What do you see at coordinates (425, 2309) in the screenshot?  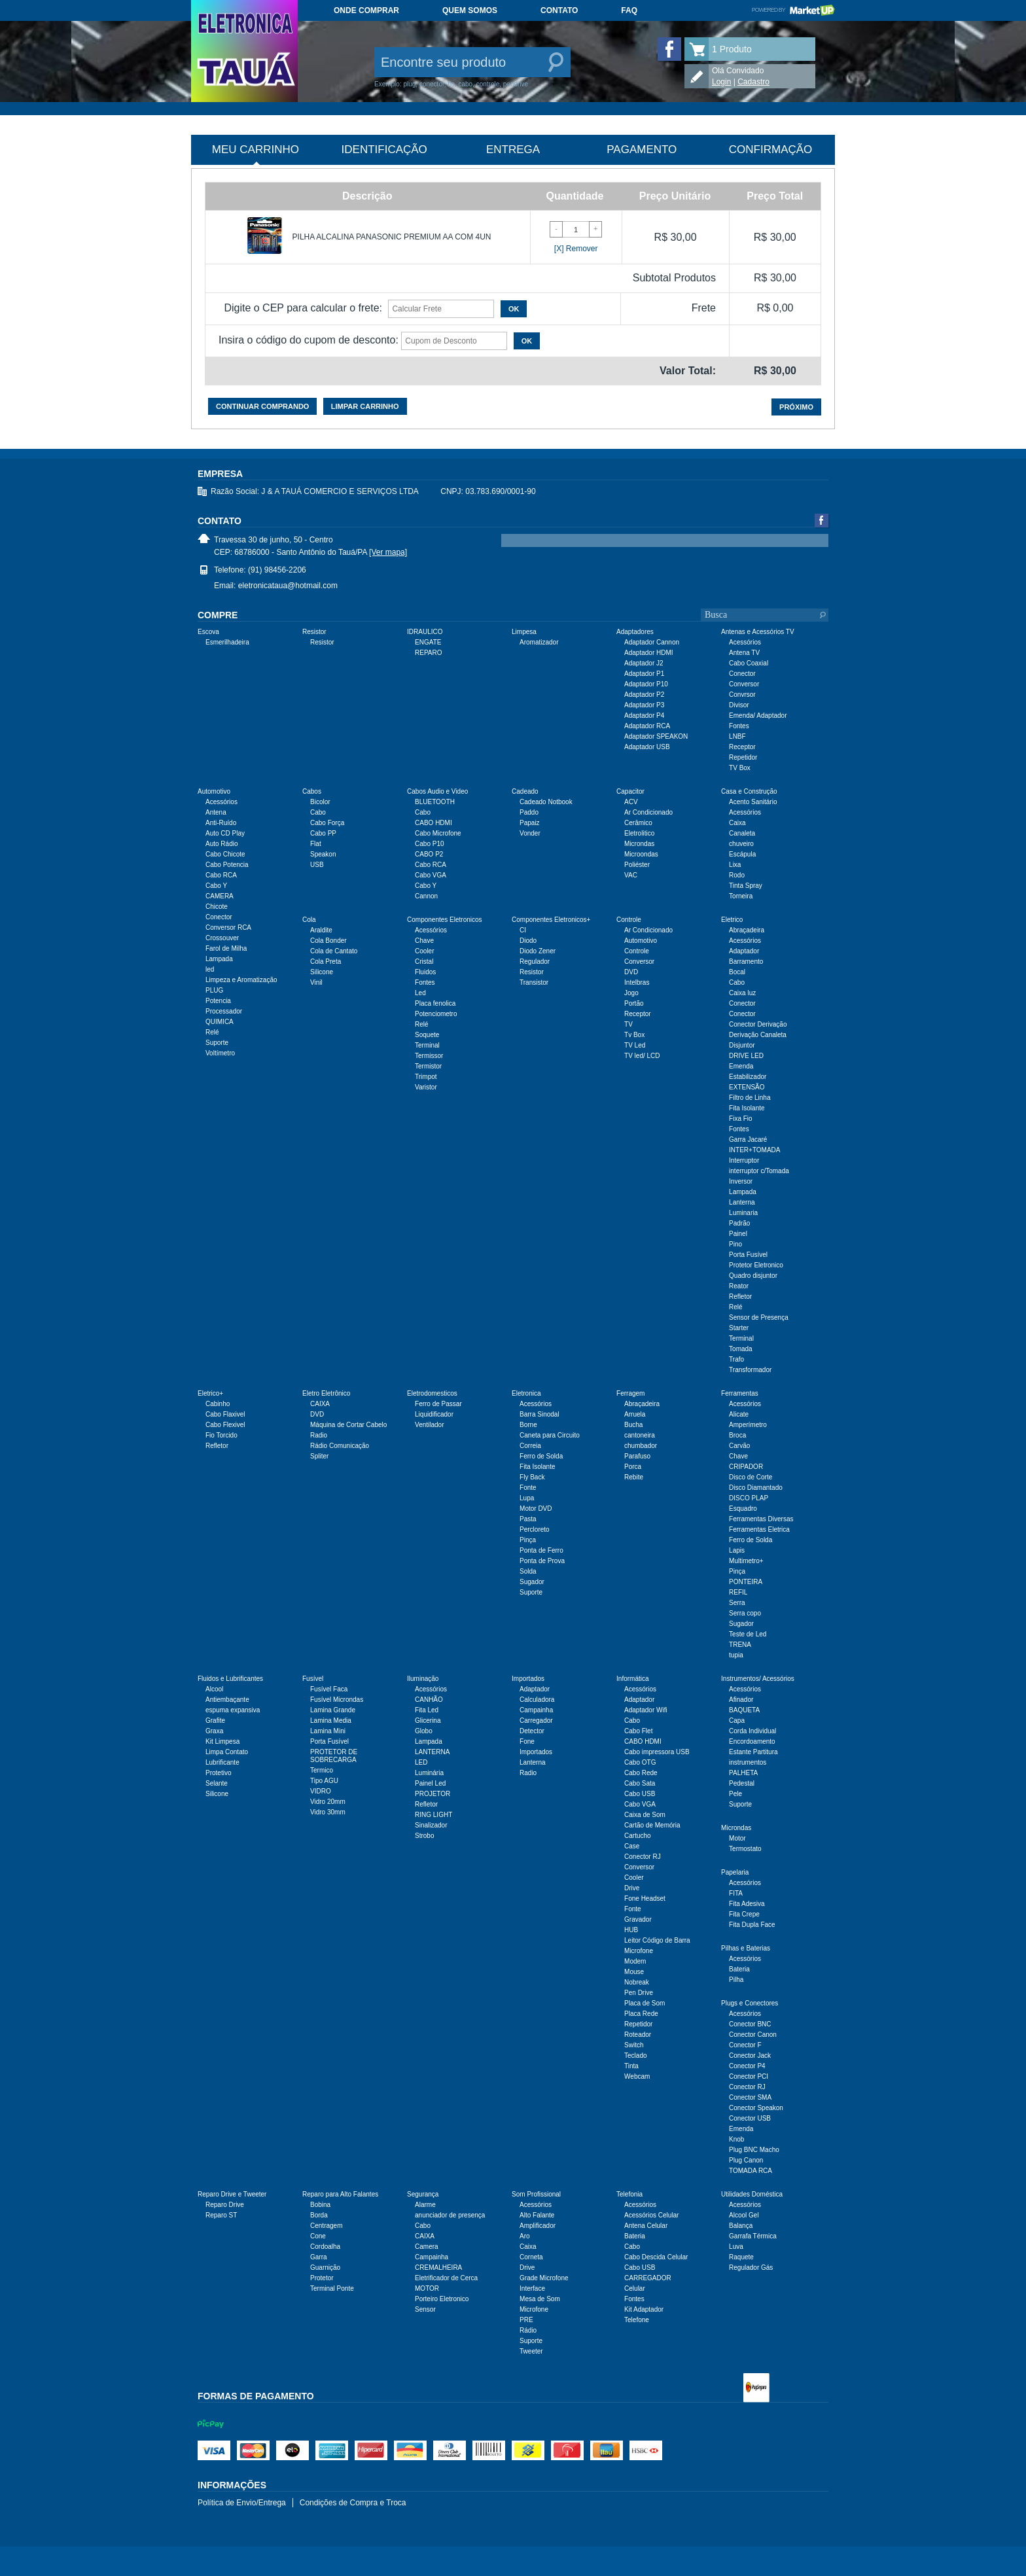 I see `Sensor` at bounding box center [425, 2309].